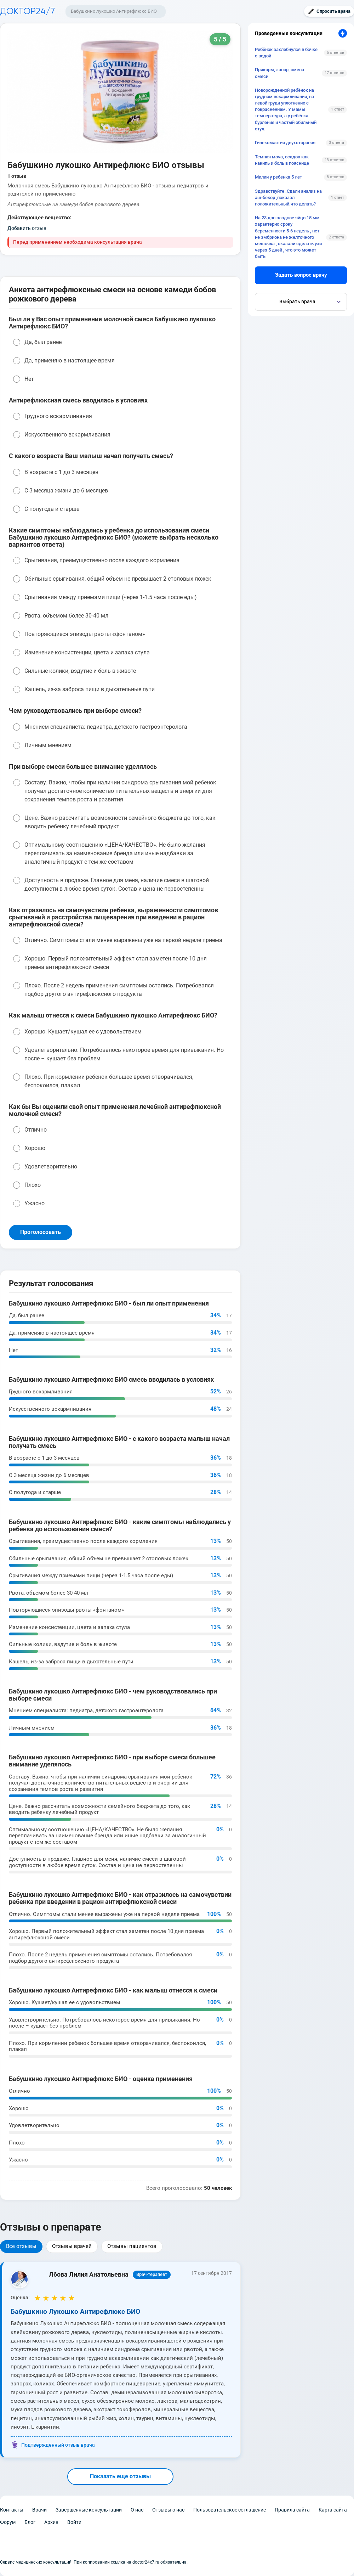 The height and width of the screenshot is (2576, 354). What do you see at coordinates (168, 2510) in the screenshot?
I see `Отзывы о нас` at bounding box center [168, 2510].